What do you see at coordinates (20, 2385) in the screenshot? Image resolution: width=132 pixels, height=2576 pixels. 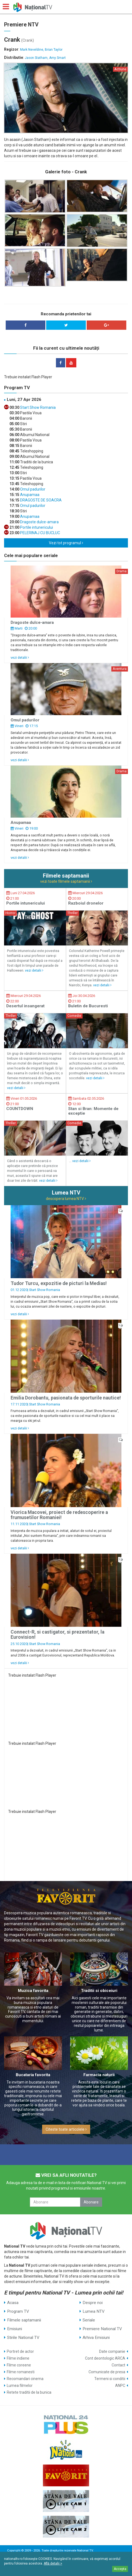 I see `Lumea filmelor` at bounding box center [20, 2385].